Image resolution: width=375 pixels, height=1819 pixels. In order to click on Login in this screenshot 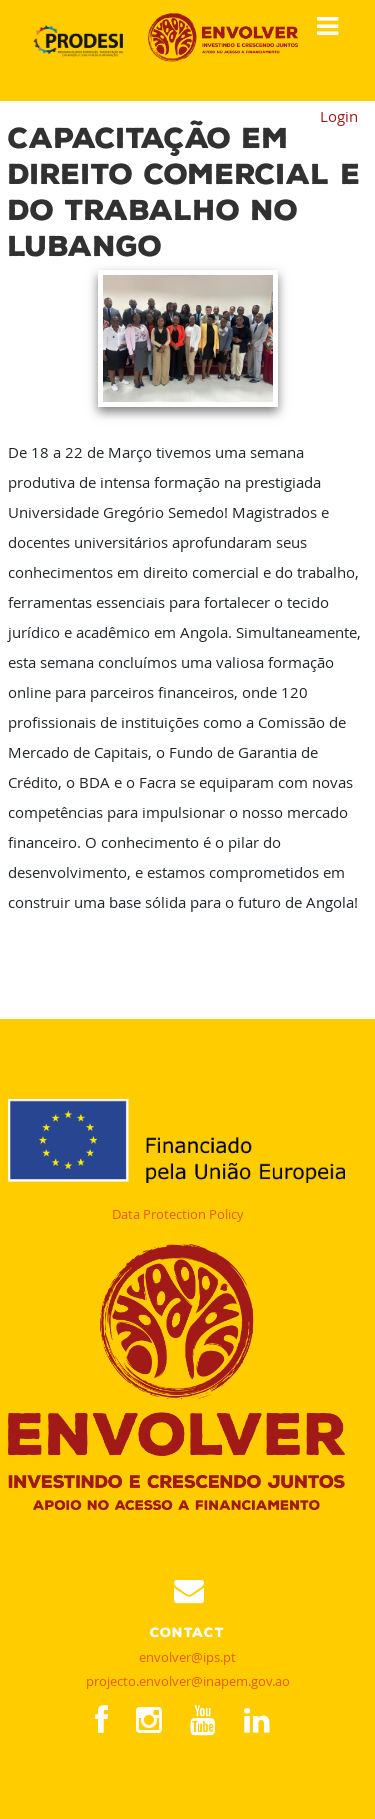, I will do `click(339, 116)`.